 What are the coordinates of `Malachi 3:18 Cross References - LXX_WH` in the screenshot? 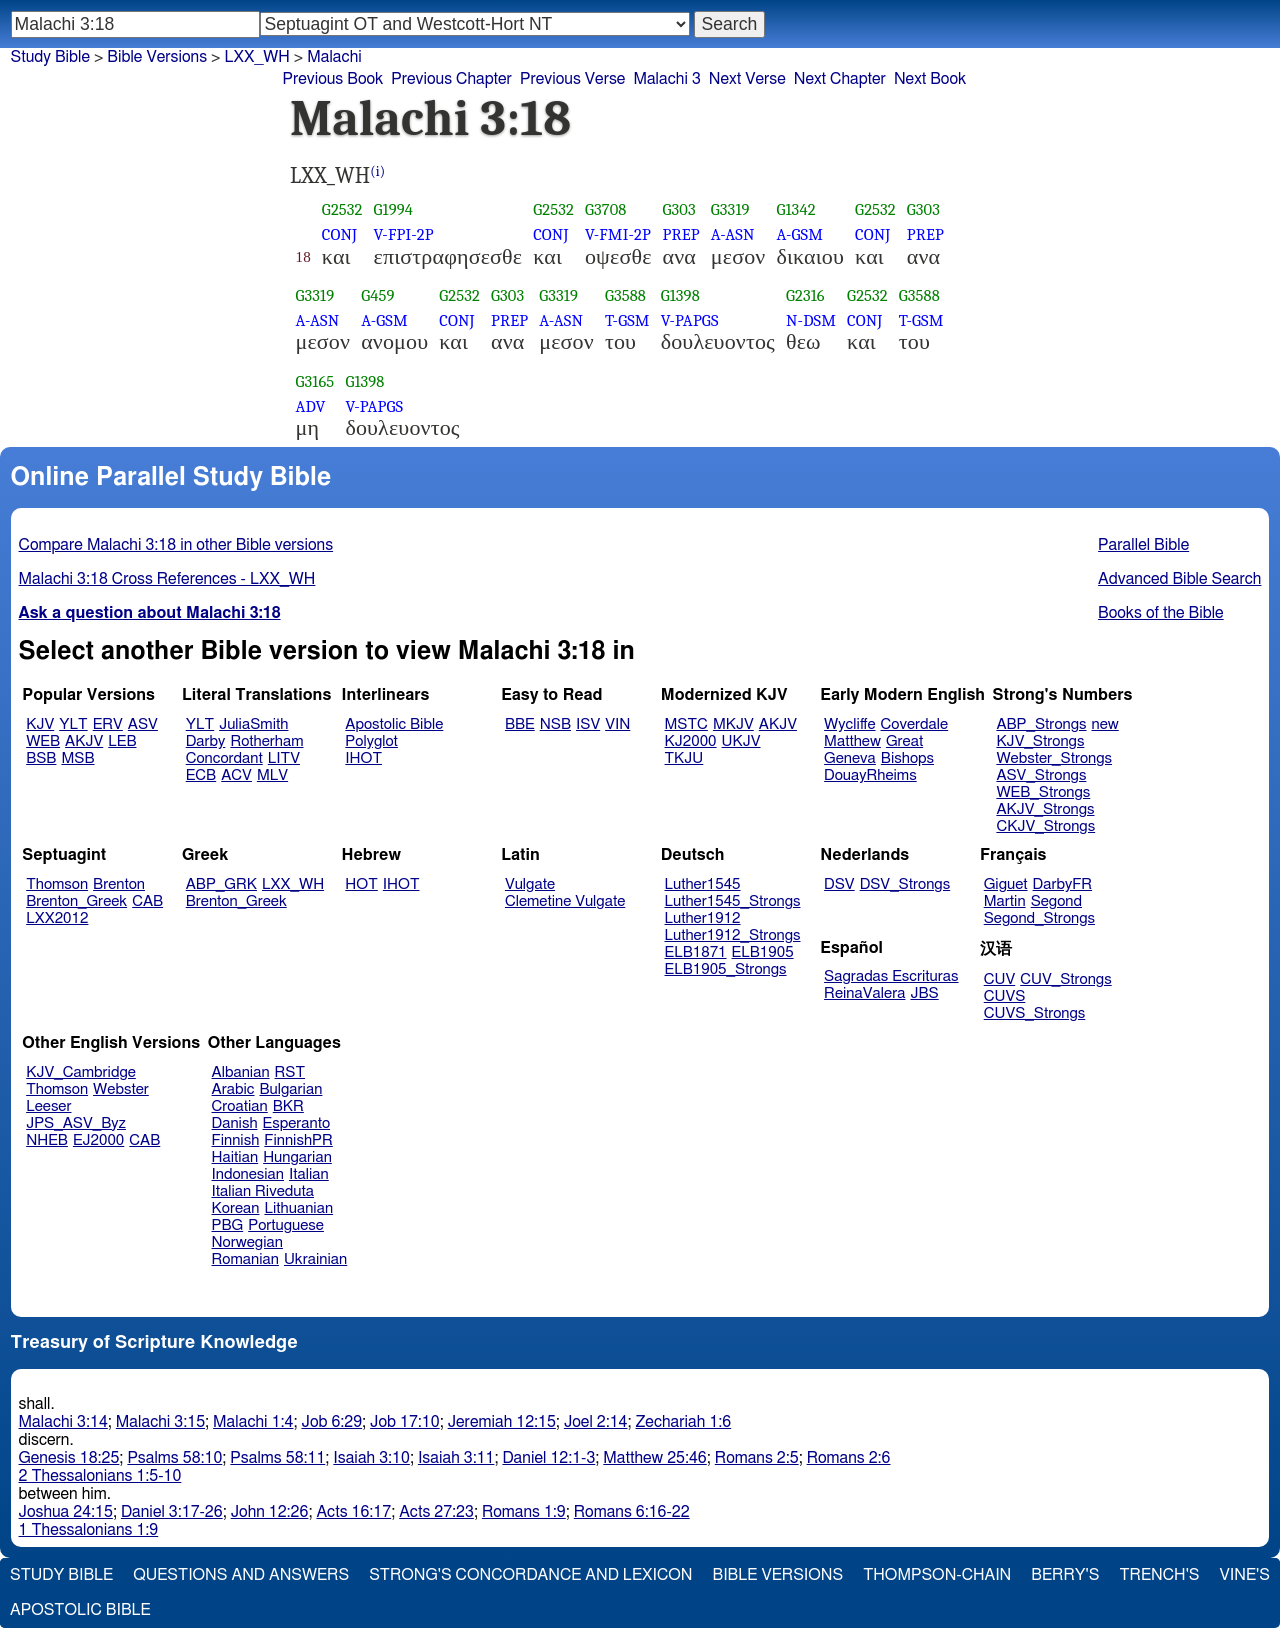 It's located at (167, 579).